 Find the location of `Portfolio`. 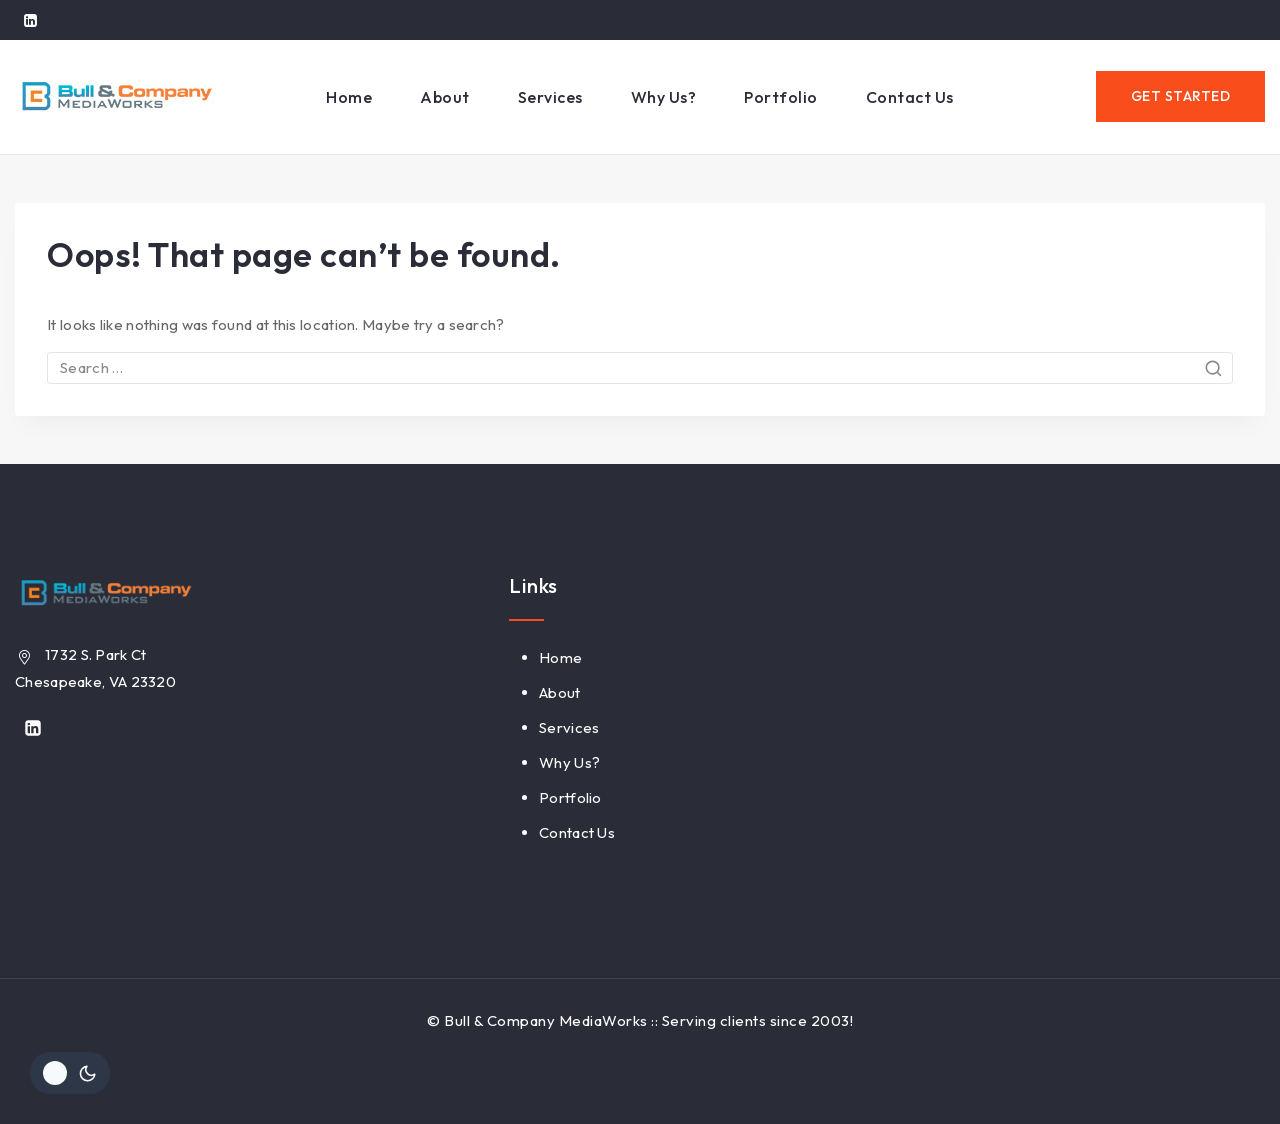

Portfolio is located at coordinates (781, 97).